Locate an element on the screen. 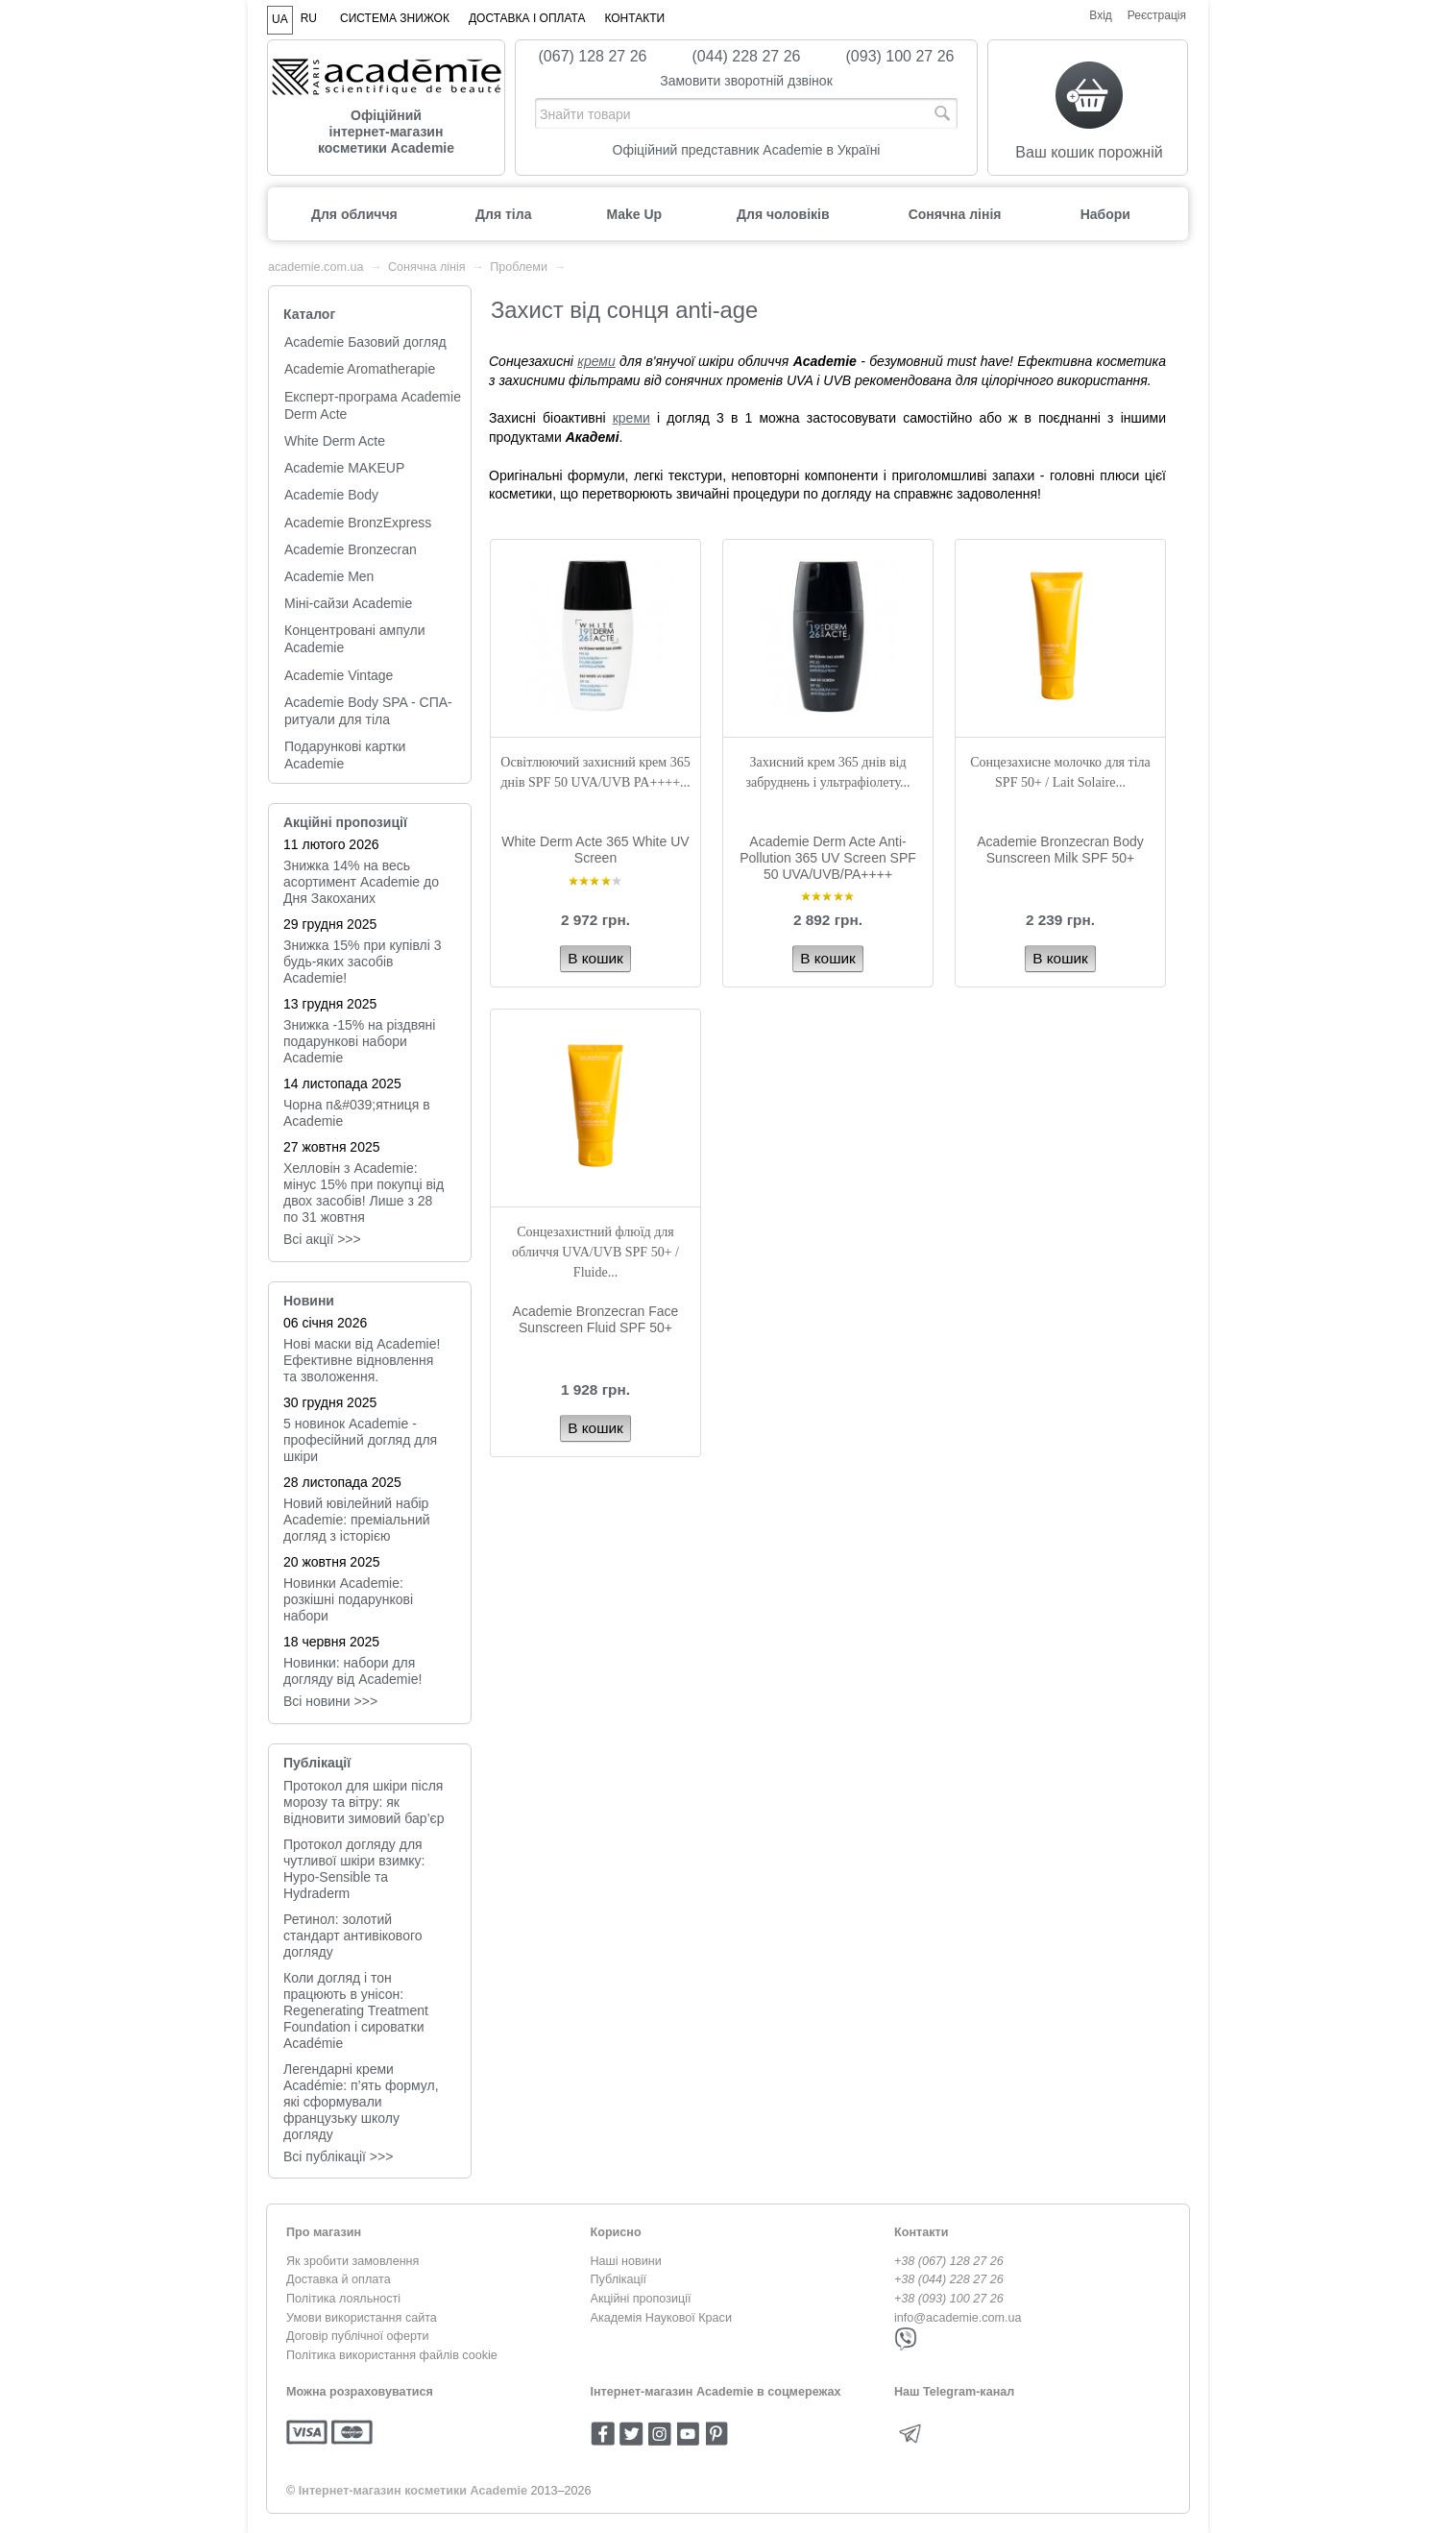 The width and height of the screenshot is (1456, 2533). Academie BronzExpress is located at coordinates (357, 522).